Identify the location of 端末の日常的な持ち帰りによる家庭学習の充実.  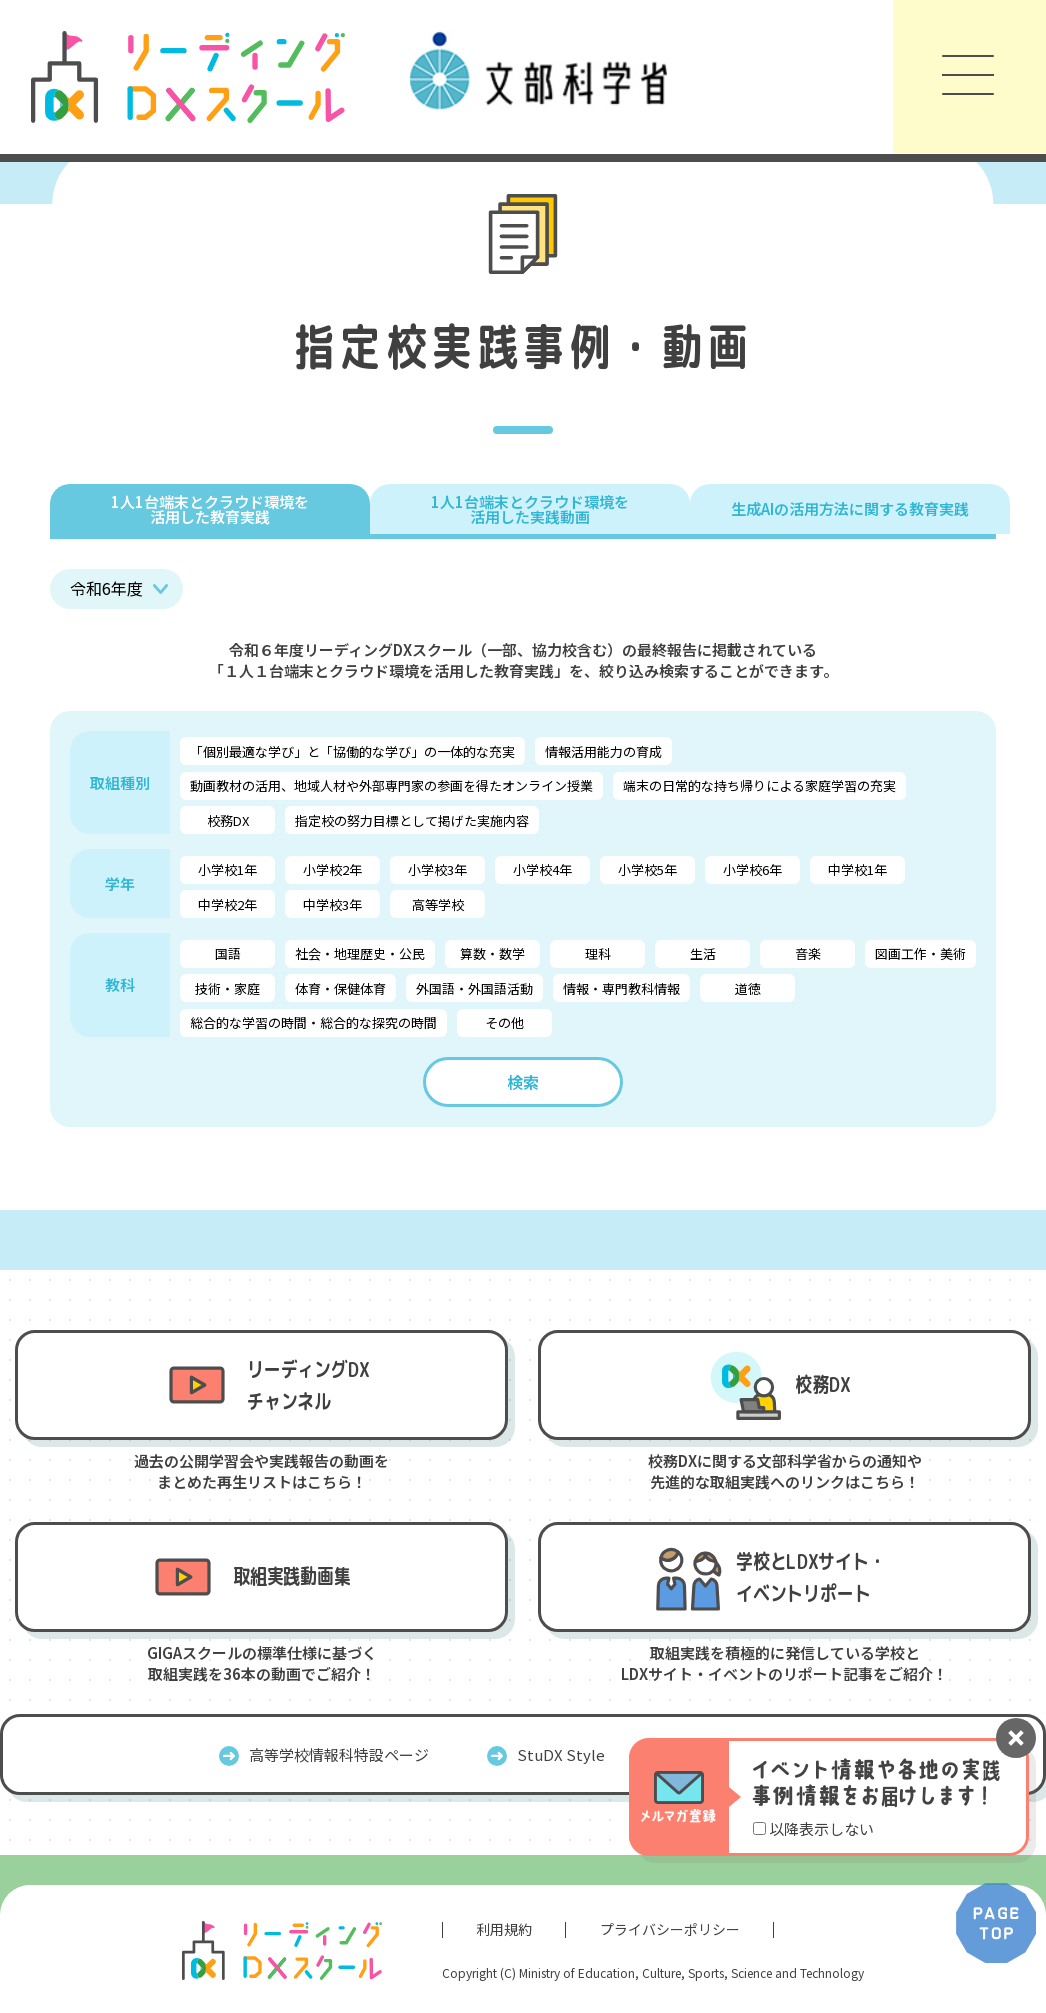
(759, 785).